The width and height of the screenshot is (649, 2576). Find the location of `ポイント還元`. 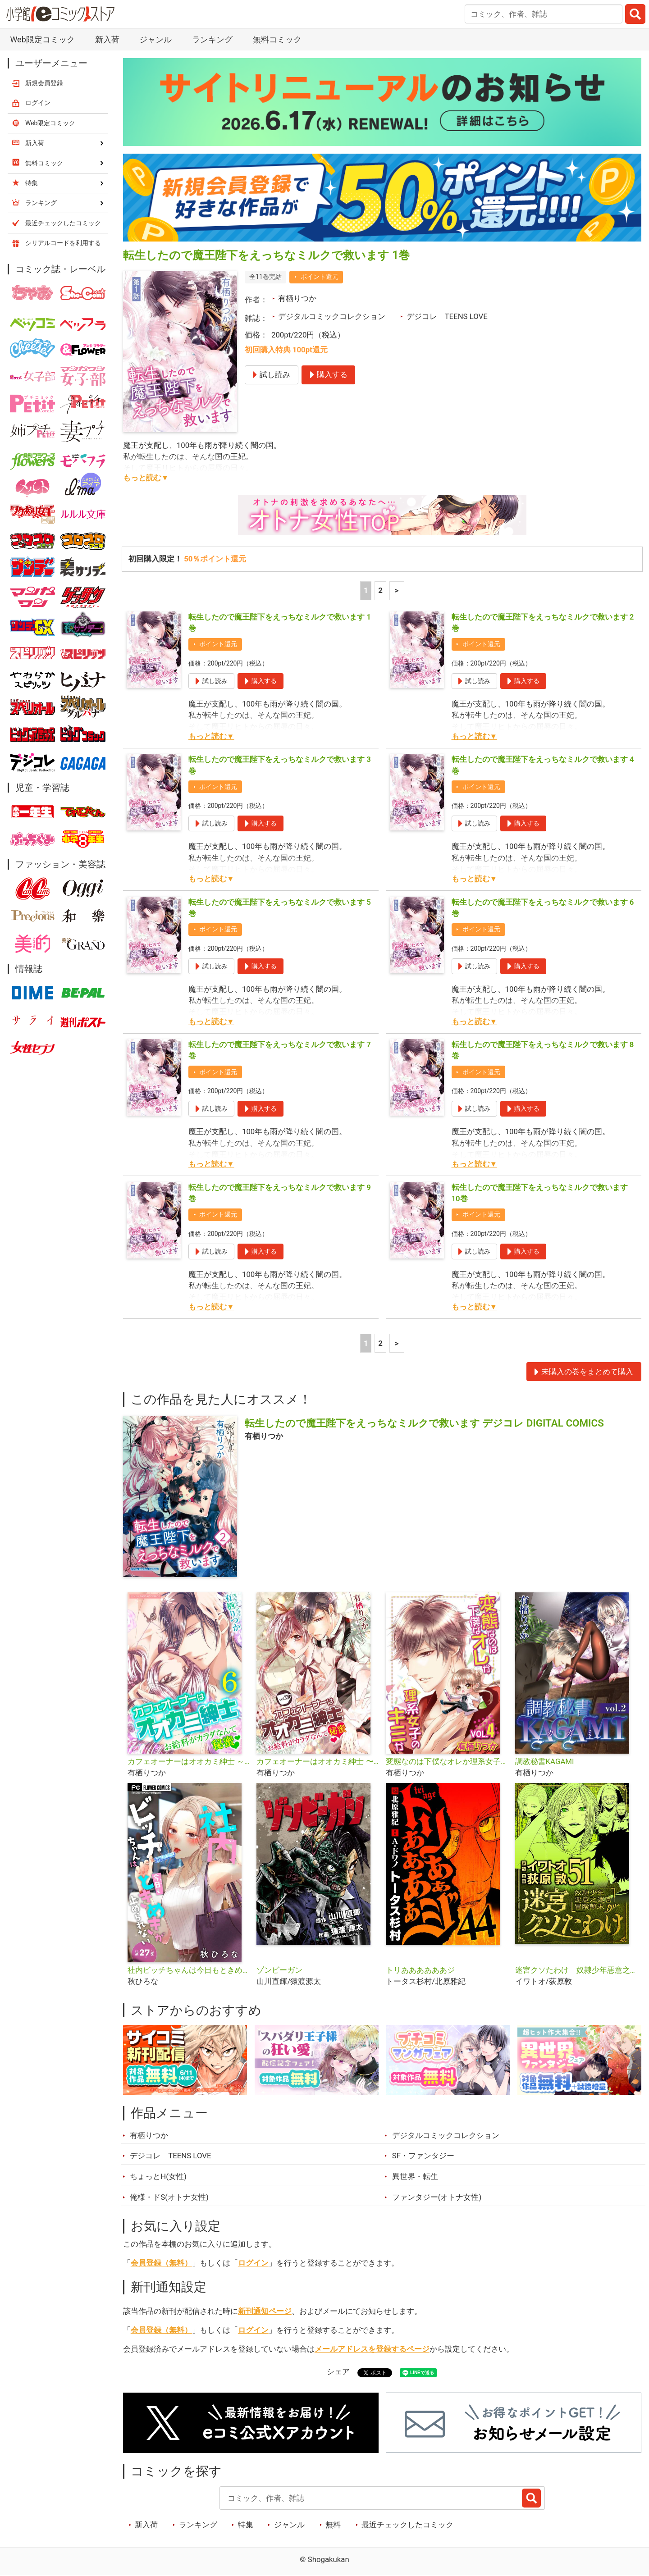

ポイント還元 is located at coordinates (319, 276).